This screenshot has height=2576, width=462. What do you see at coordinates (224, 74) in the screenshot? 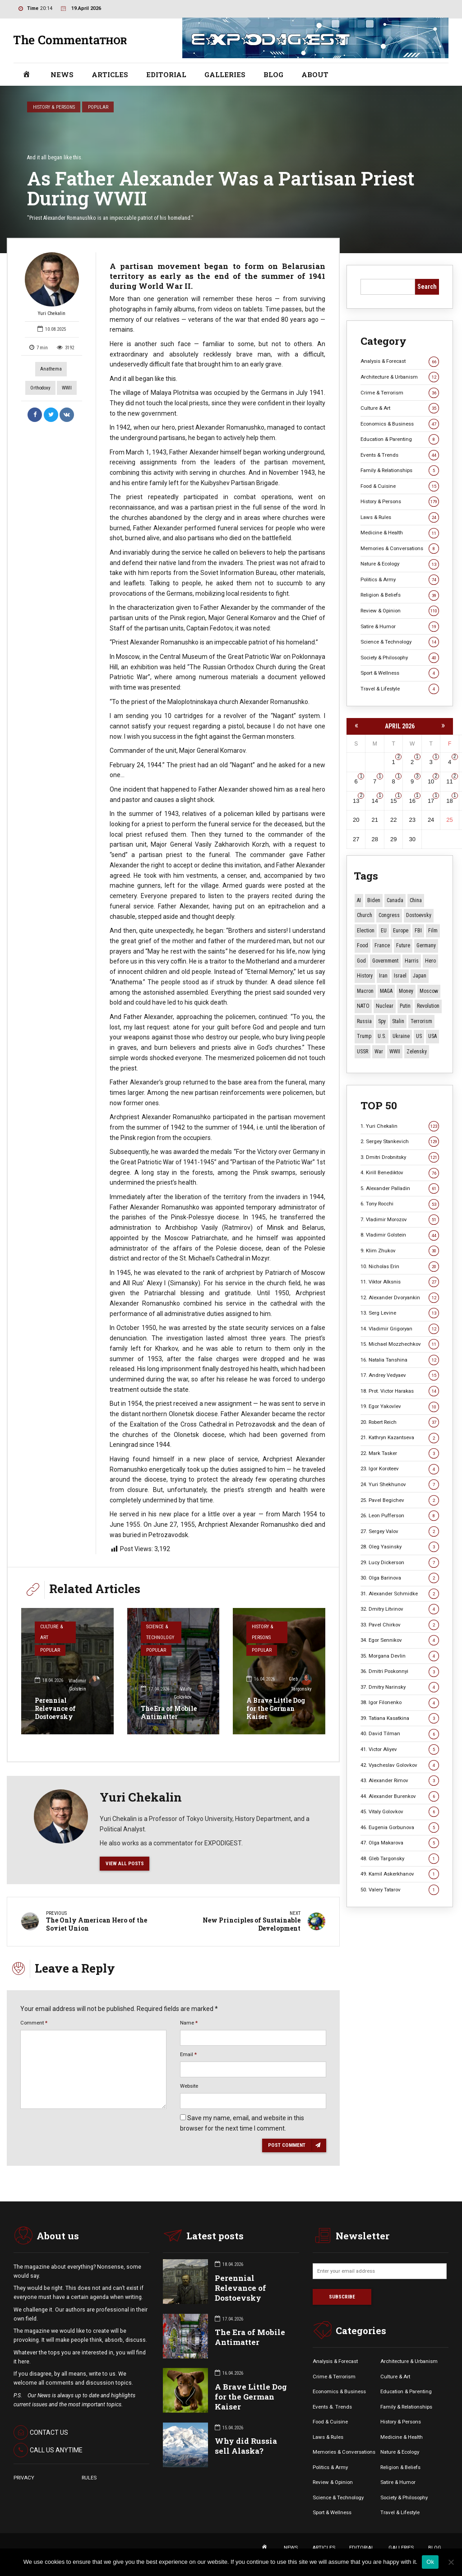
I see `GALLERIES` at bounding box center [224, 74].